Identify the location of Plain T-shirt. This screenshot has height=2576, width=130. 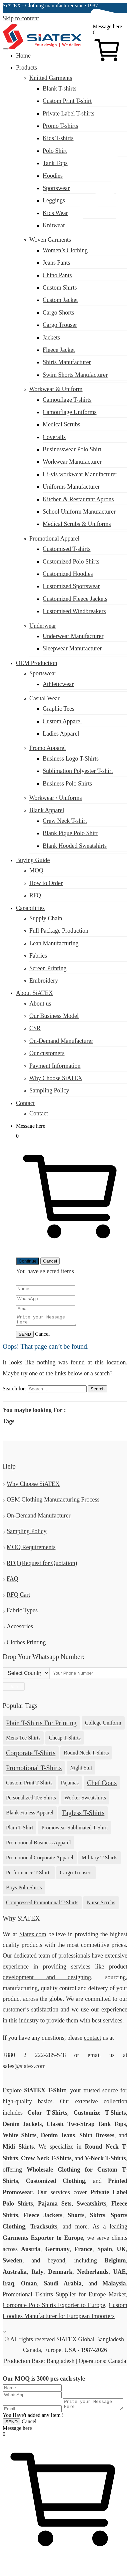
(19, 1829).